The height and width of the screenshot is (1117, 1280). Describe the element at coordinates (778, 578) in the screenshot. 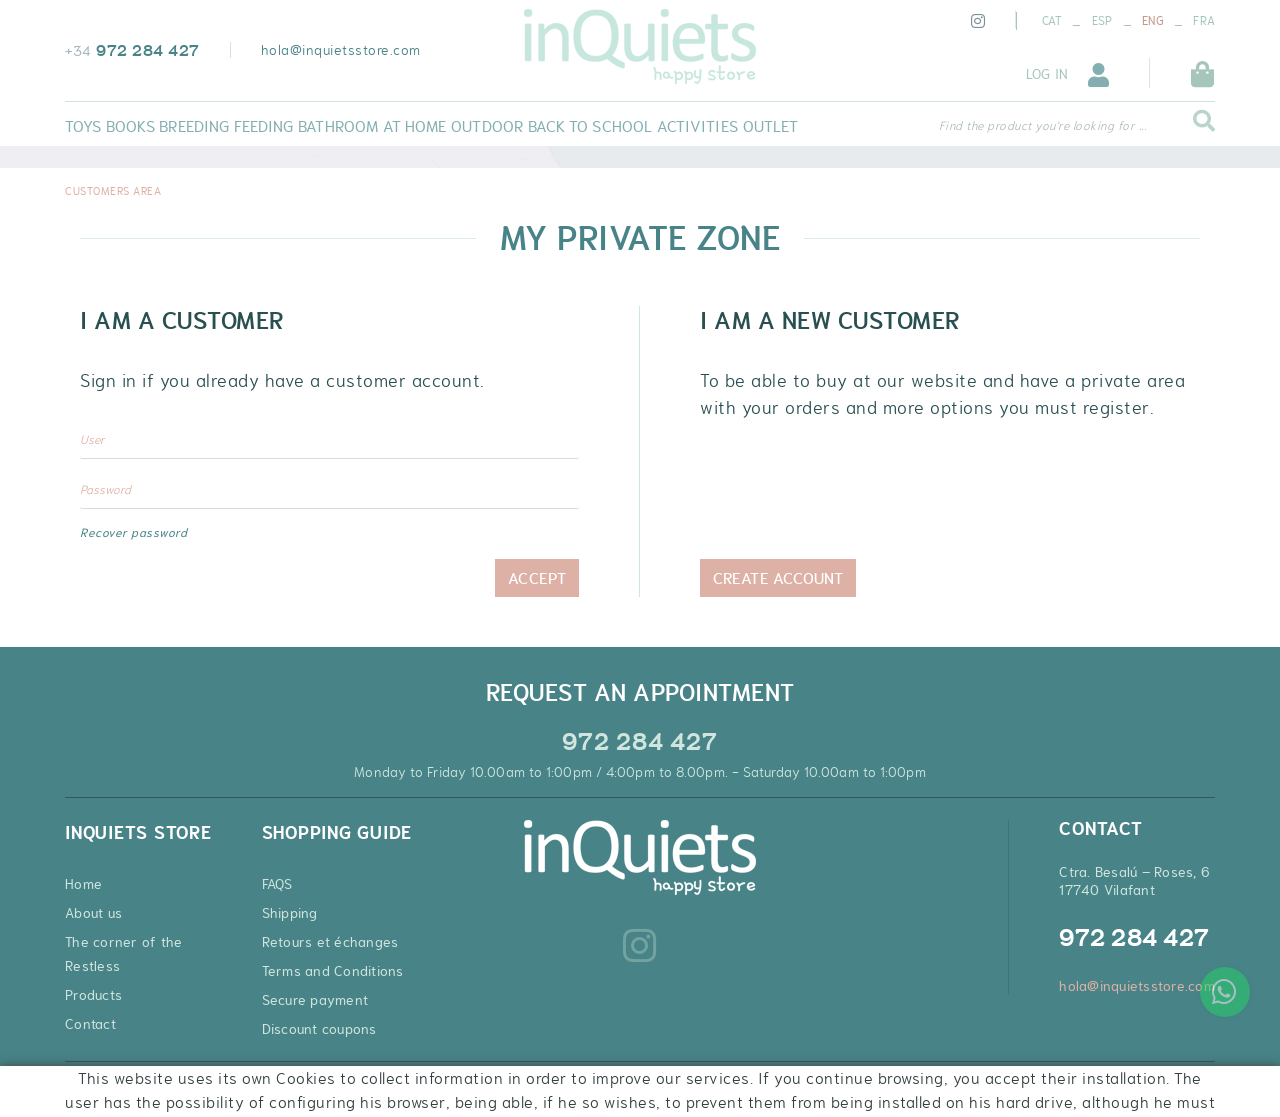

I see `Create Account` at that location.